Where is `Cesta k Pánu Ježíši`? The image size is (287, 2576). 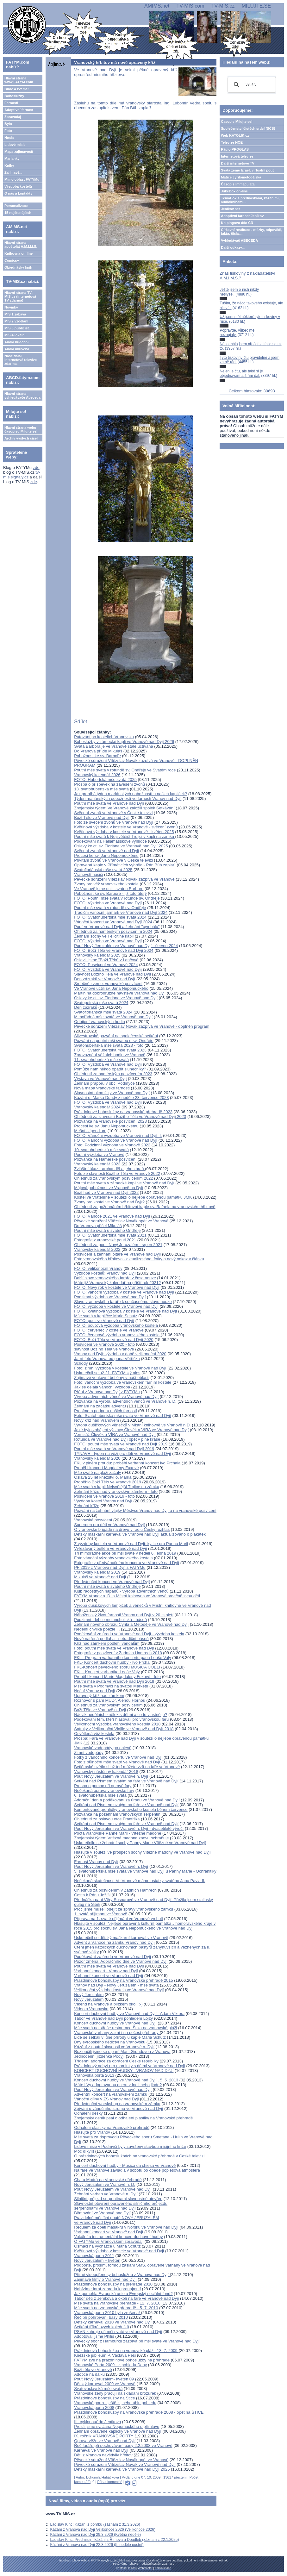
Cesta k Pánu Ježíši is located at coordinates (92, 1895).